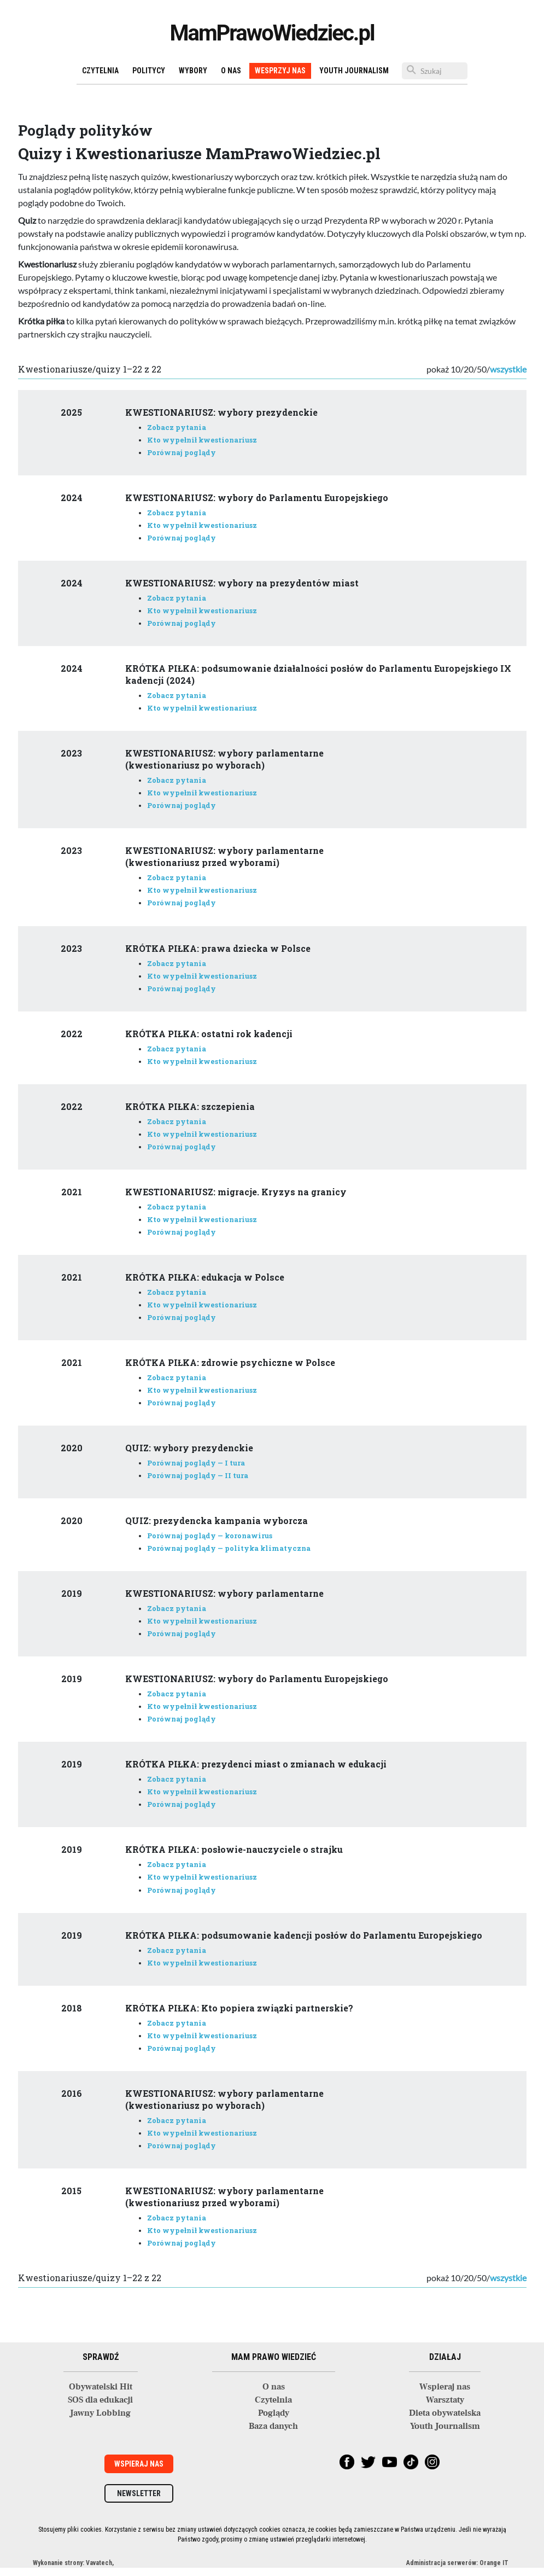 Image resolution: width=544 pixels, height=2576 pixels. Describe the element at coordinates (176, 427) in the screenshot. I see `Zobacz pytania` at that location.